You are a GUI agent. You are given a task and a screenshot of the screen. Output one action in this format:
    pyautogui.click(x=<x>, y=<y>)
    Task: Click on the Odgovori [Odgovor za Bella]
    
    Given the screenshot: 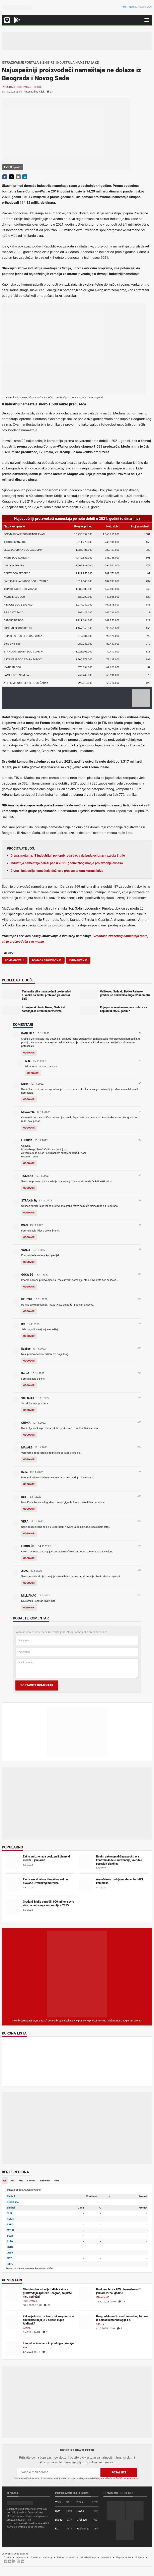 What is the action you would take?
    pyautogui.click(x=29, y=1484)
    